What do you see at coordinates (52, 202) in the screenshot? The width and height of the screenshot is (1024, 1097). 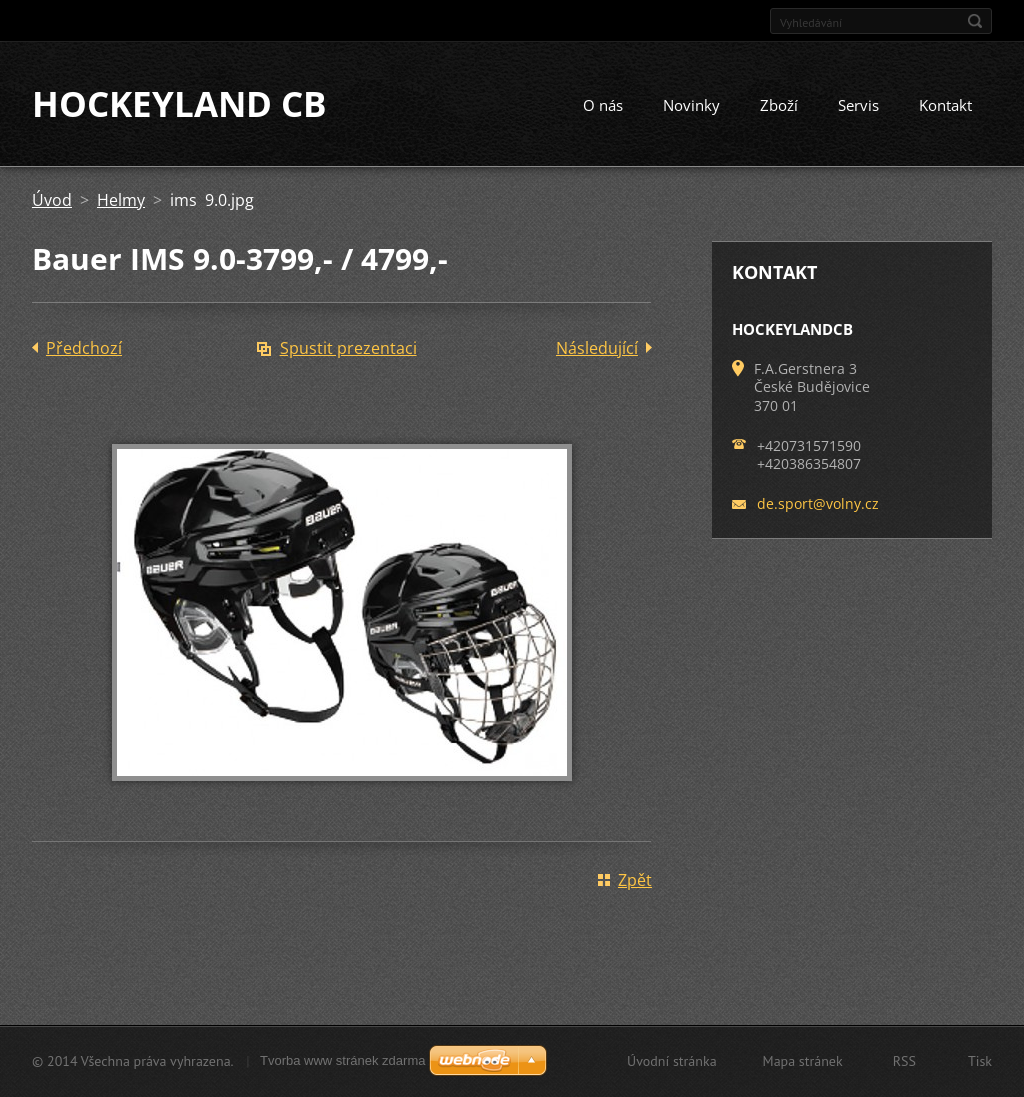 I see `Úvod` at bounding box center [52, 202].